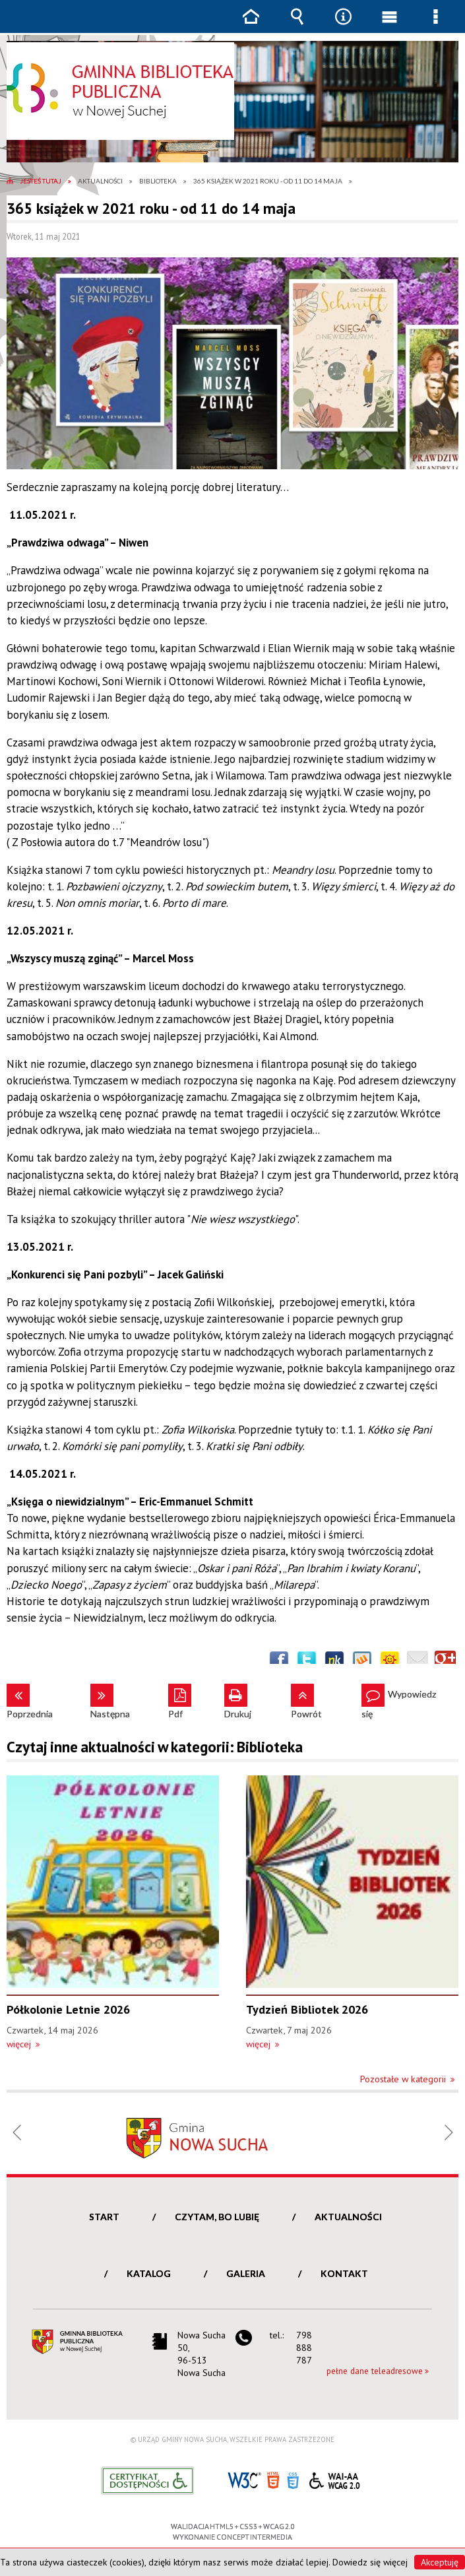  Describe the element at coordinates (403, 2078) in the screenshot. I see `Pozostałe w kategorii` at that location.